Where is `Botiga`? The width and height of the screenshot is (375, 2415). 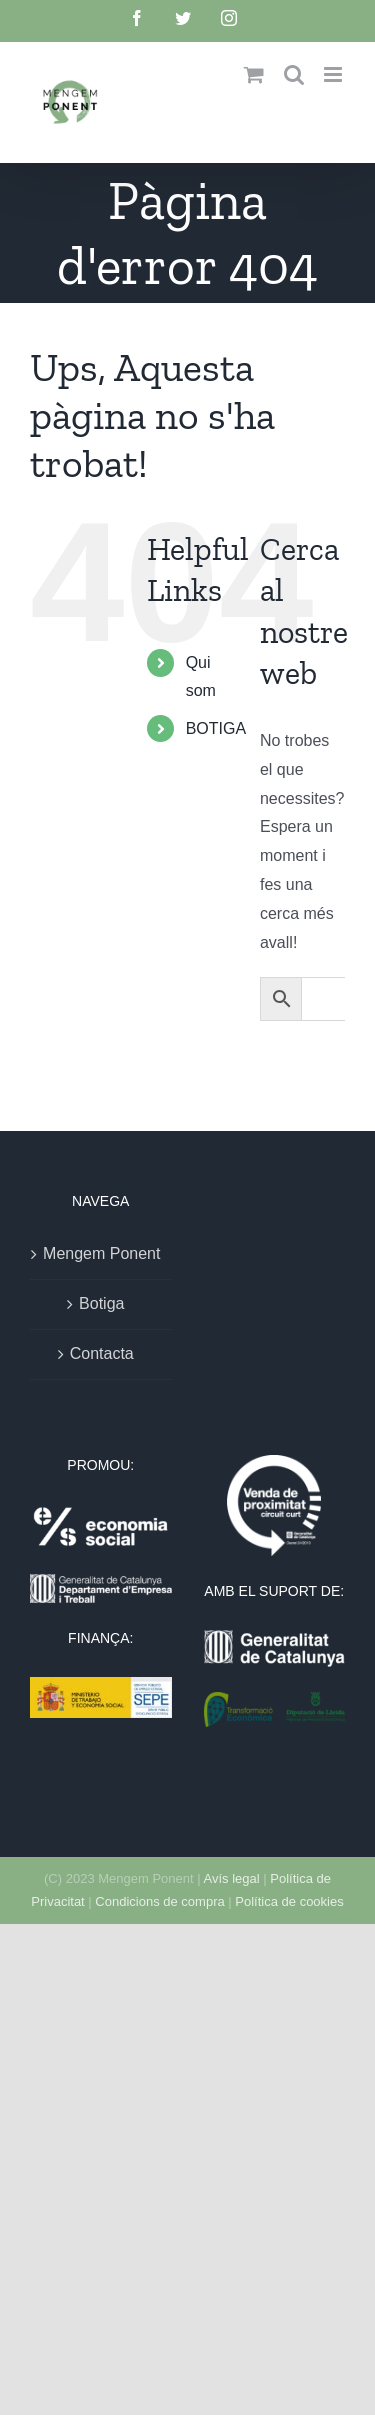
Botiga is located at coordinates (101, 1303).